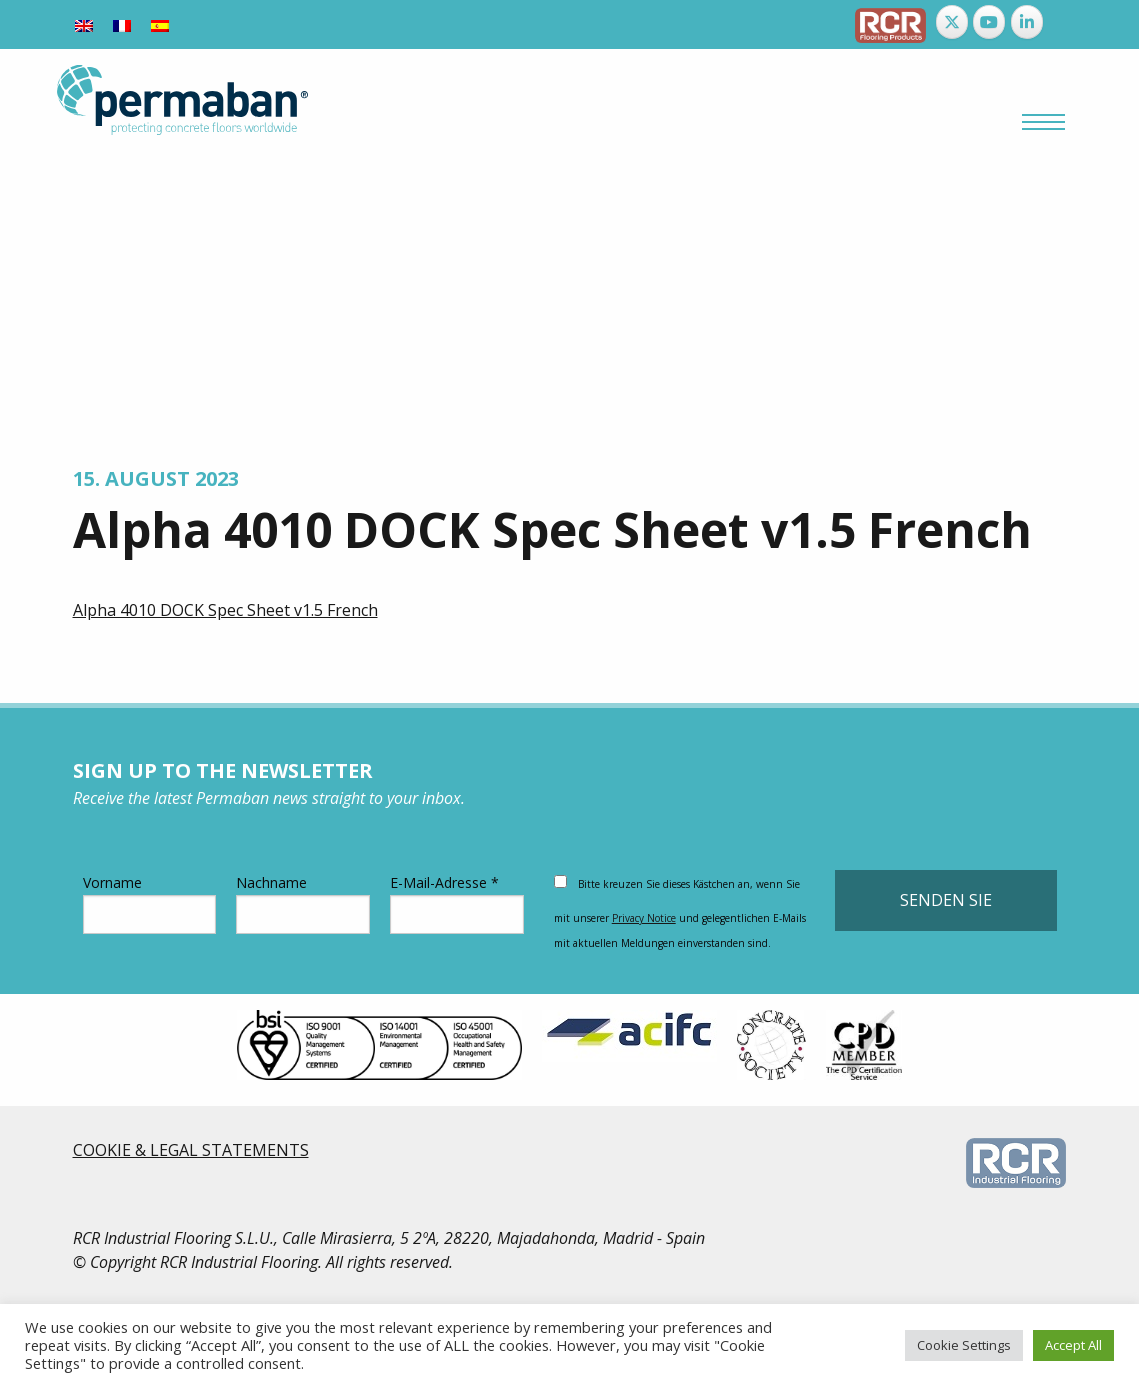  I want to click on COOKIE & LEGAL STATEMENTS, so click(191, 1150).